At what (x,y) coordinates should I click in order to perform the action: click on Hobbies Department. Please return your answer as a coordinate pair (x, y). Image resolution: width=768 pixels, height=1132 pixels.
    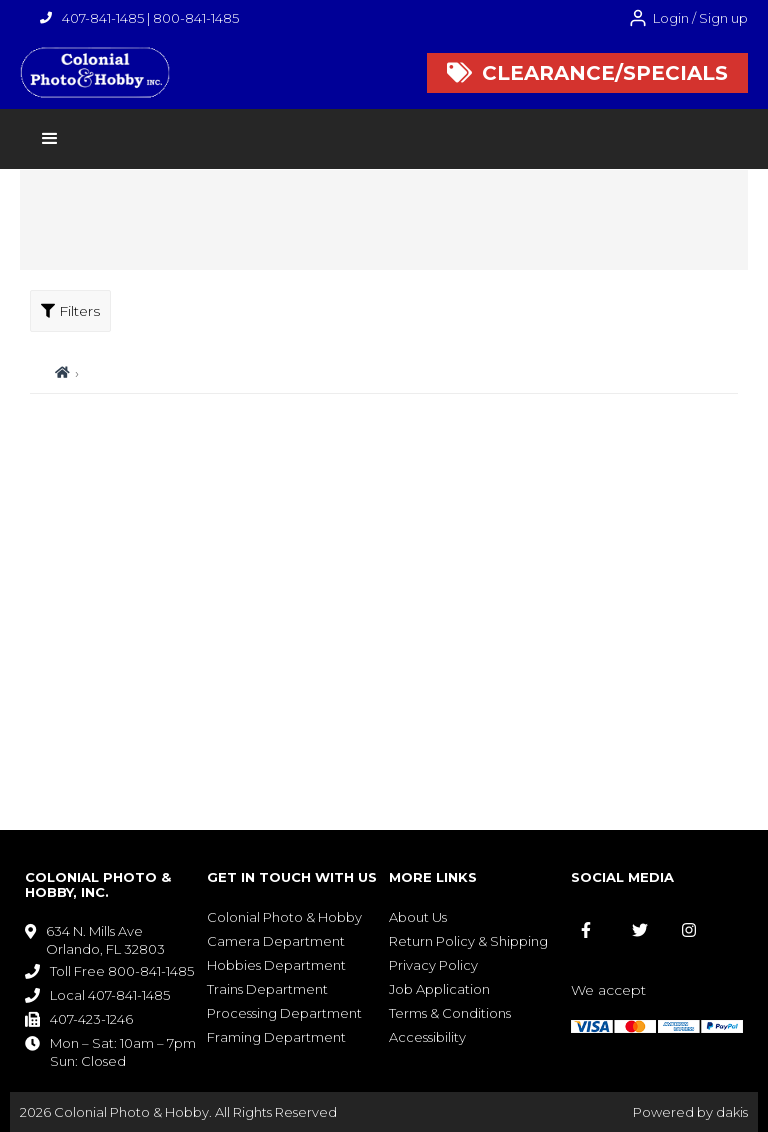
    Looking at the image, I should click on (276, 965).